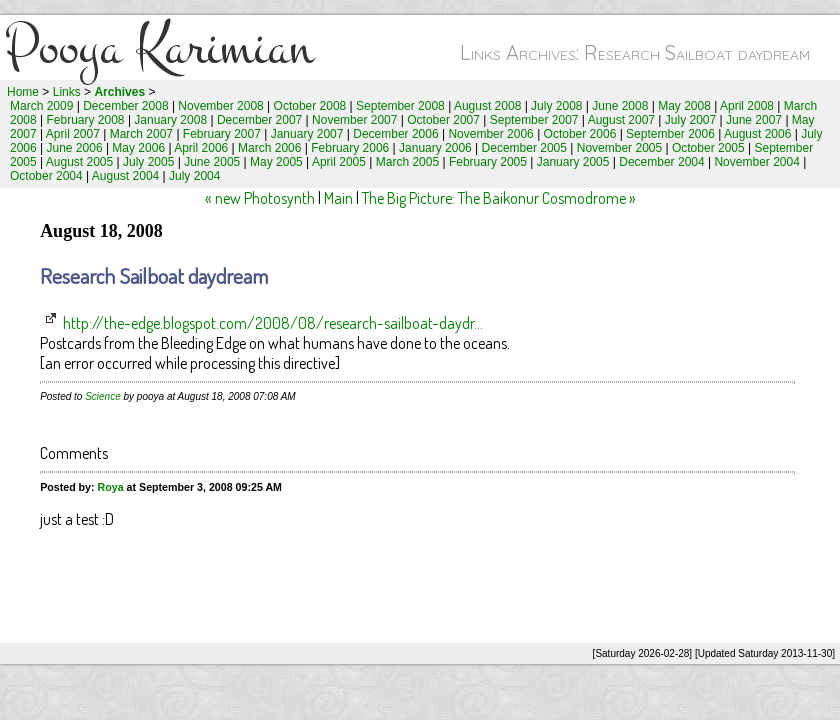  I want to click on October 2005, so click(708, 148).